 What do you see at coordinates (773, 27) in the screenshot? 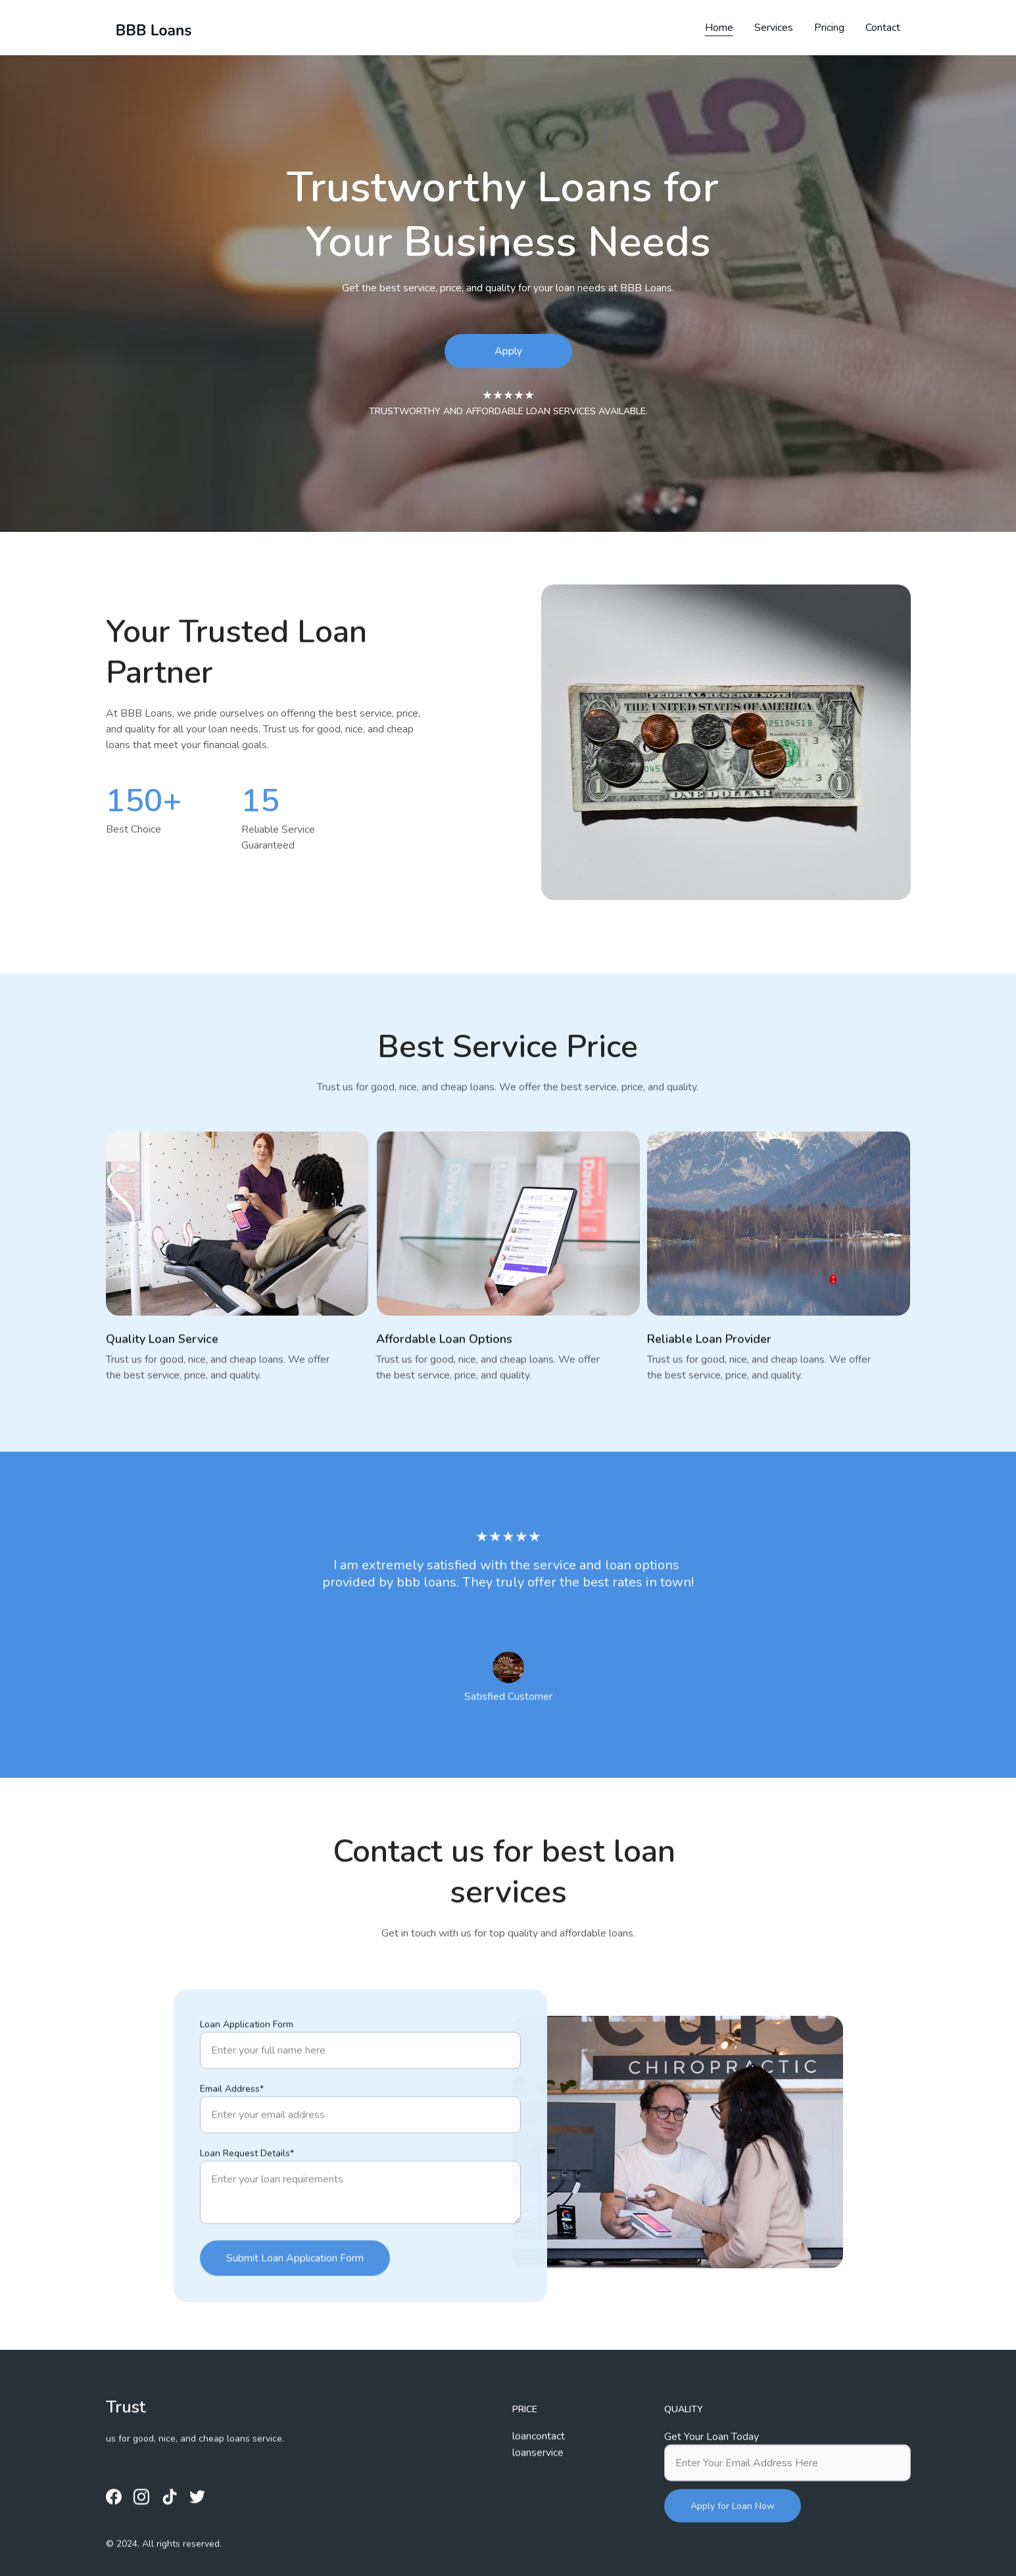
I see `Services` at bounding box center [773, 27].